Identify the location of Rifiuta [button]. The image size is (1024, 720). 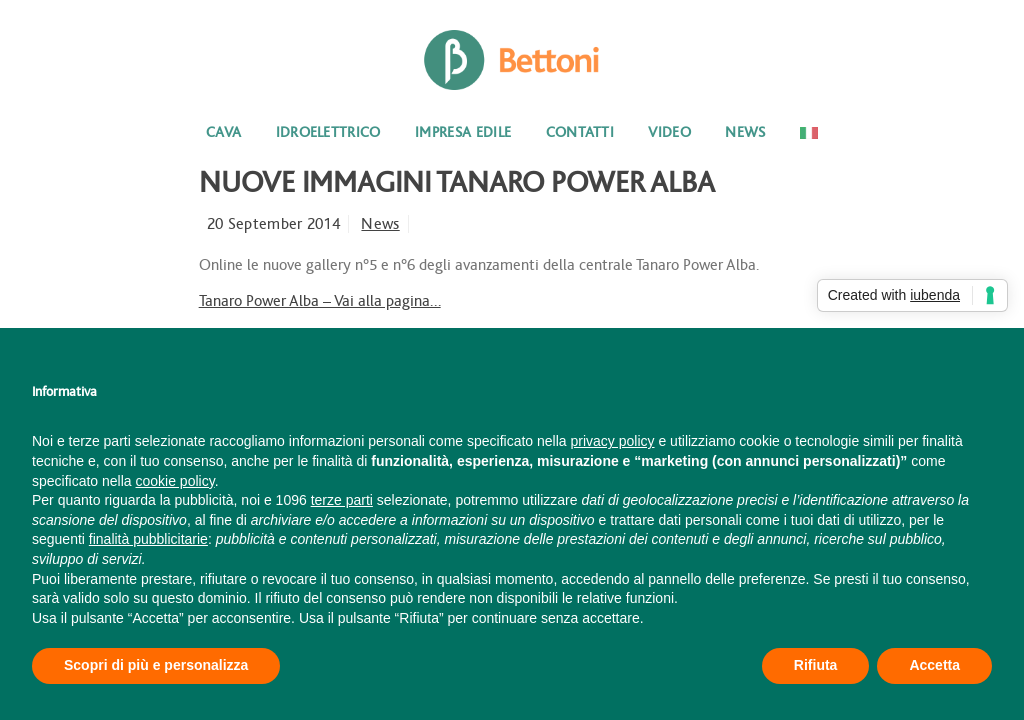
(816, 665).